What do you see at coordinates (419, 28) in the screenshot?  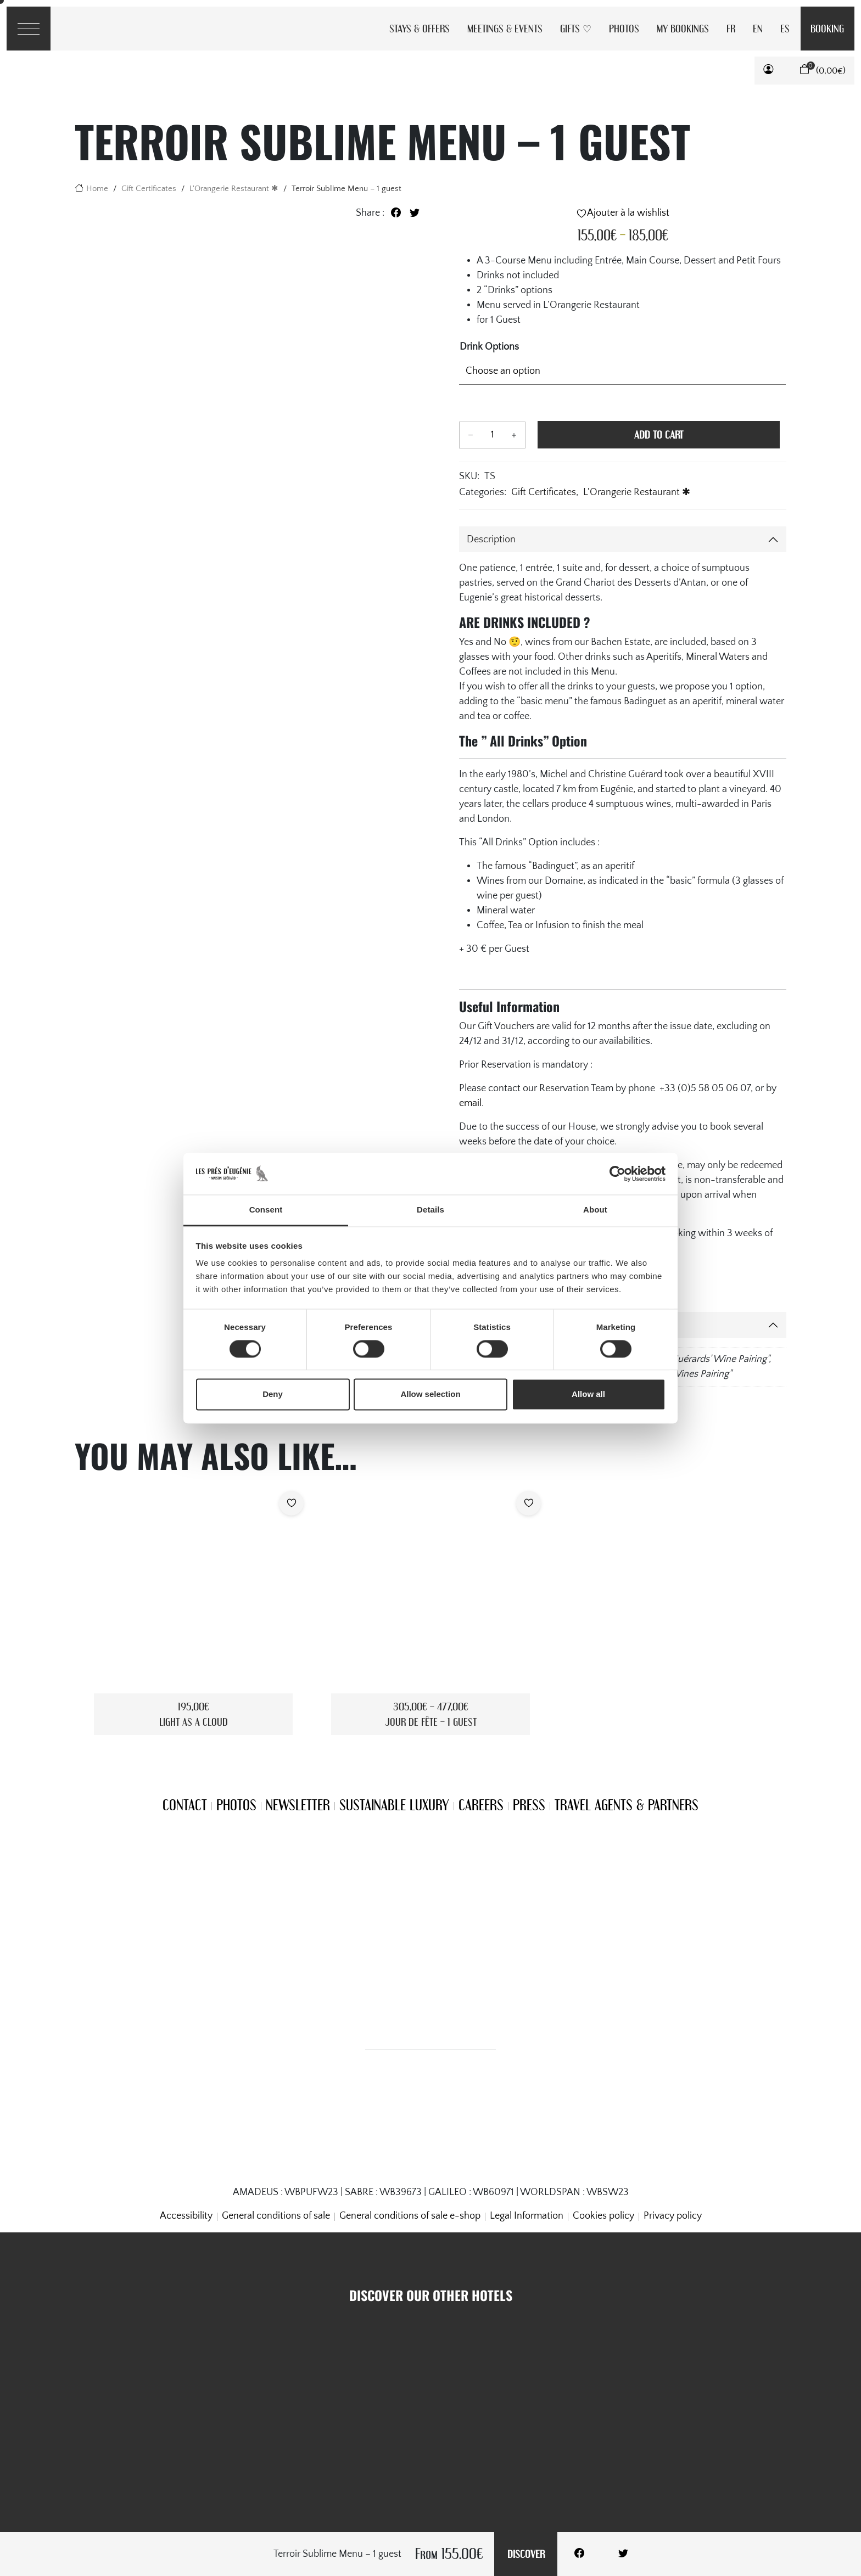 I see `Stays & Offers` at bounding box center [419, 28].